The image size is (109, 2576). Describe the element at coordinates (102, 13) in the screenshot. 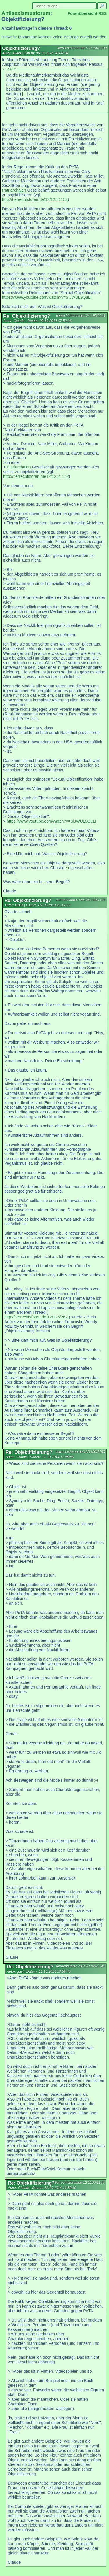

I see `RSS` at that location.